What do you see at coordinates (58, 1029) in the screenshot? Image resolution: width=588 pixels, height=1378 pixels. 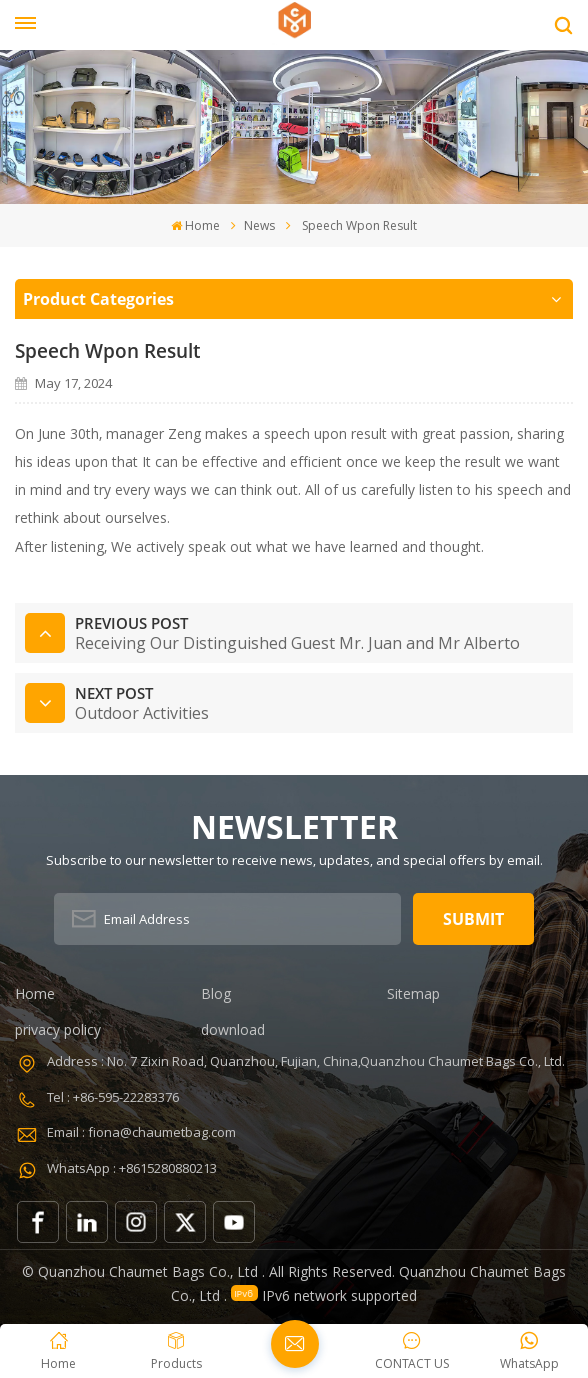 I see `privacy policy` at bounding box center [58, 1029].